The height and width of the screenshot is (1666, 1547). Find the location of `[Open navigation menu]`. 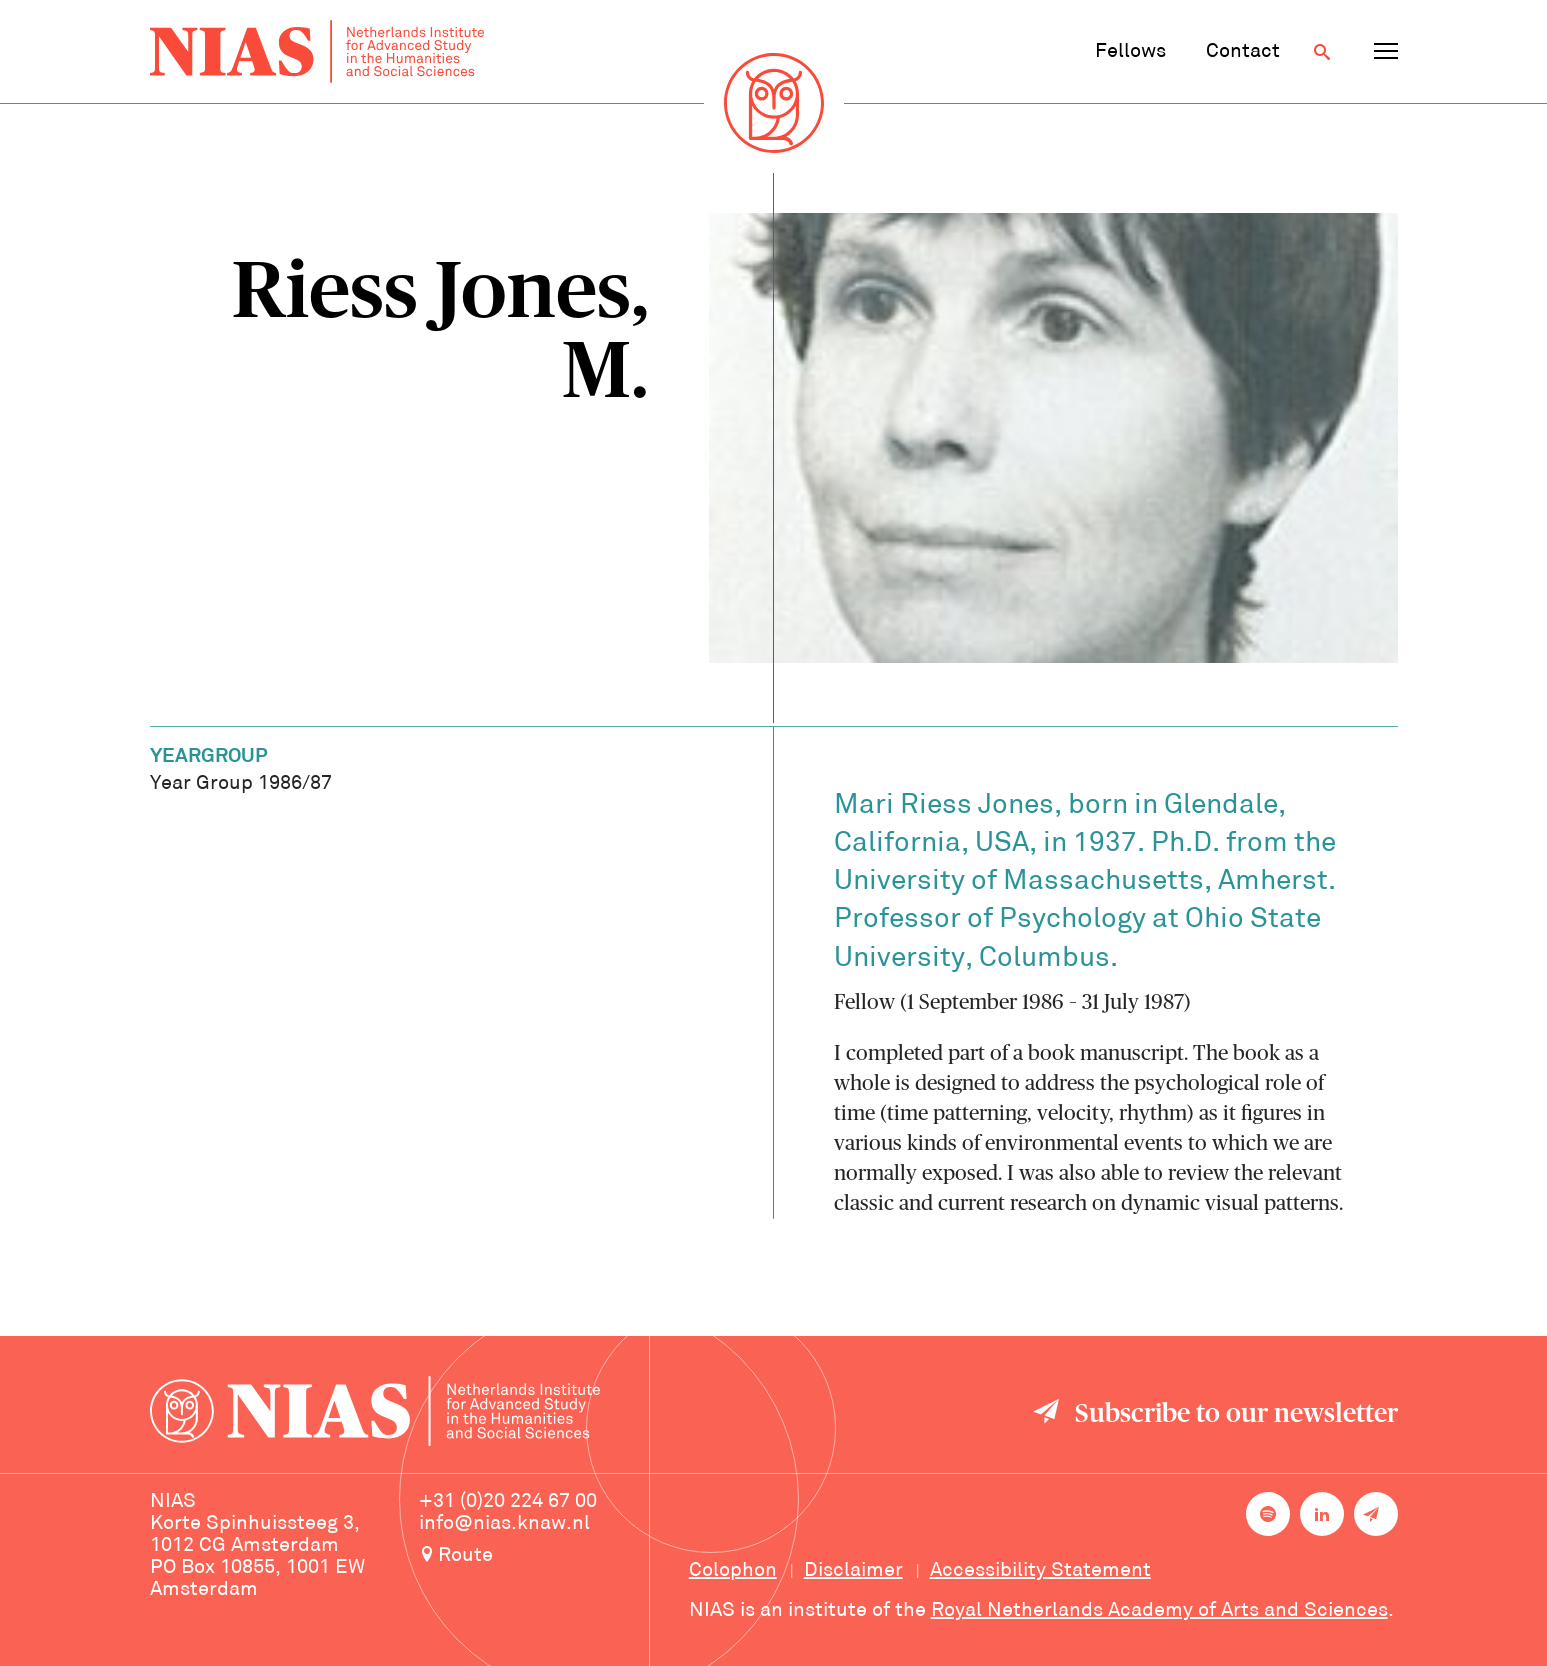

[Open navigation menu] is located at coordinates (1386, 52).